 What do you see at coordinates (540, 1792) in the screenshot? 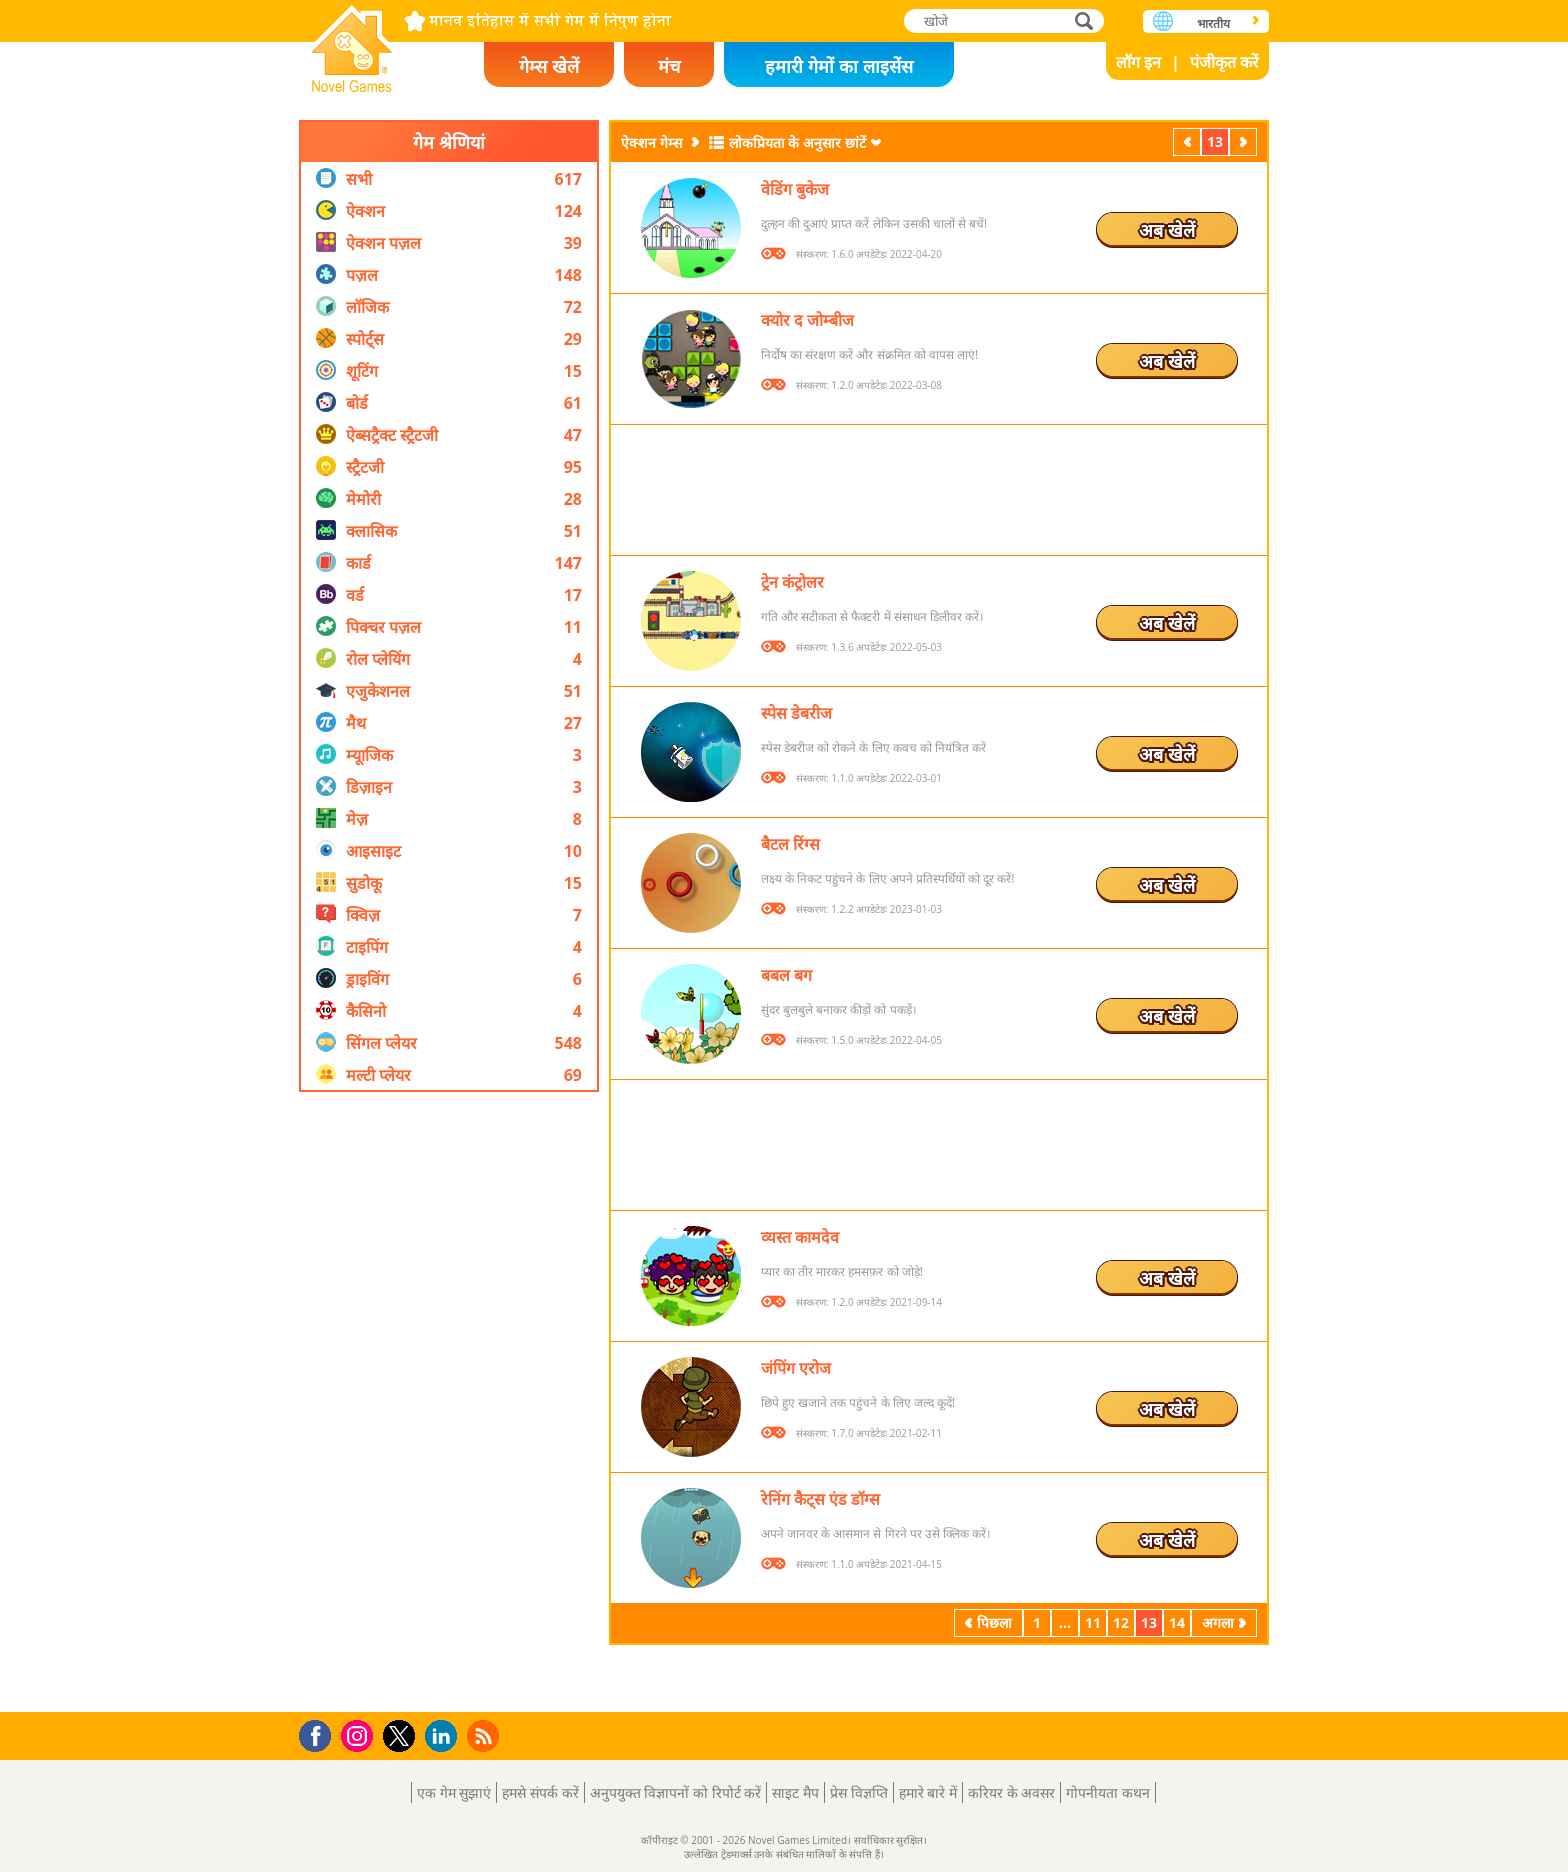
I see `हमसे संपर्क करें` at bounding box center [540, 1792].